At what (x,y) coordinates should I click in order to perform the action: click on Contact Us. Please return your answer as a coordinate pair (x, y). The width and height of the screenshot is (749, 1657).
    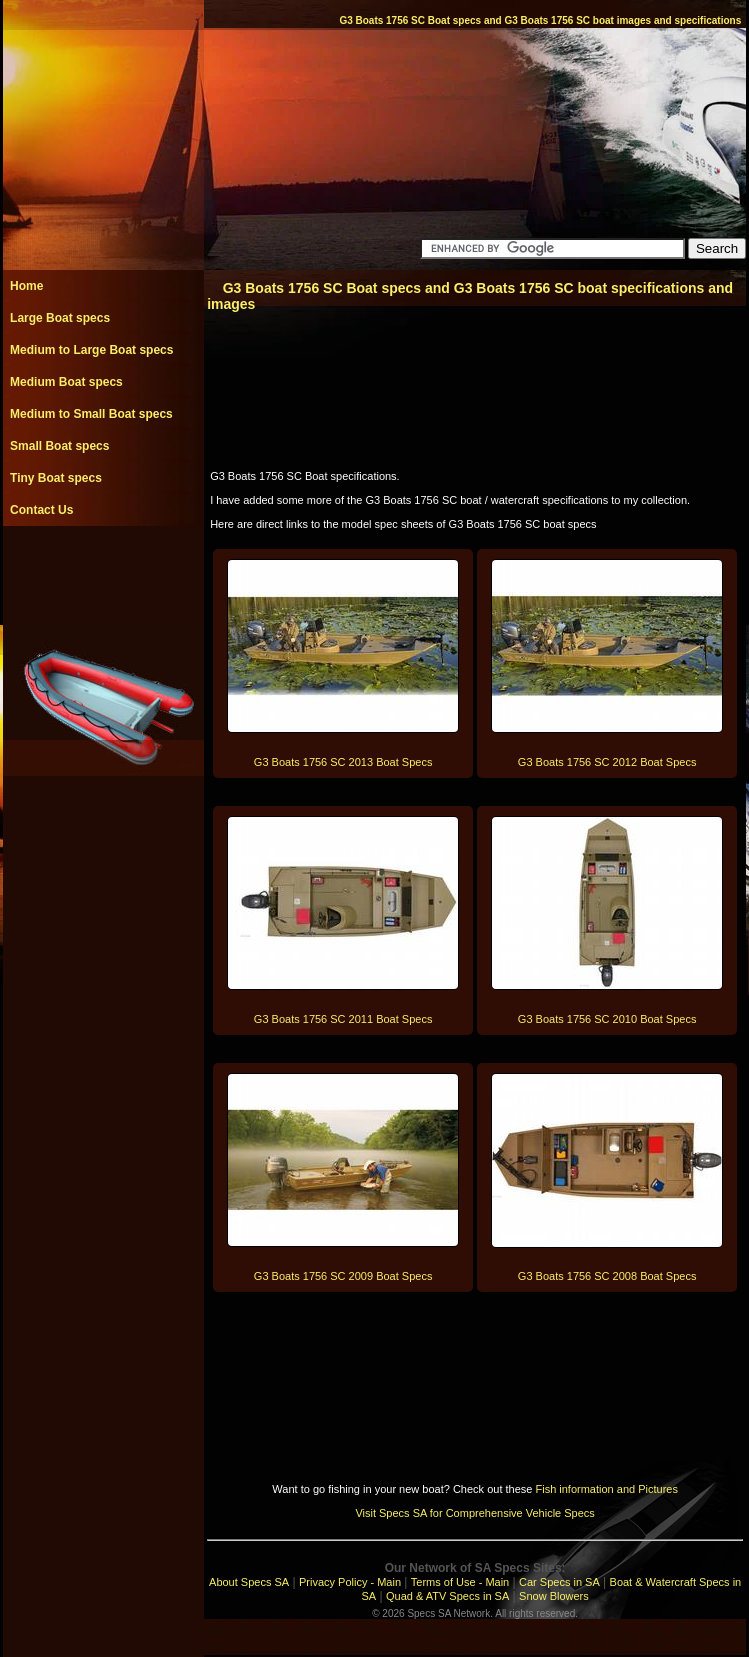
    Looking at the image, I should click on (41, 510).